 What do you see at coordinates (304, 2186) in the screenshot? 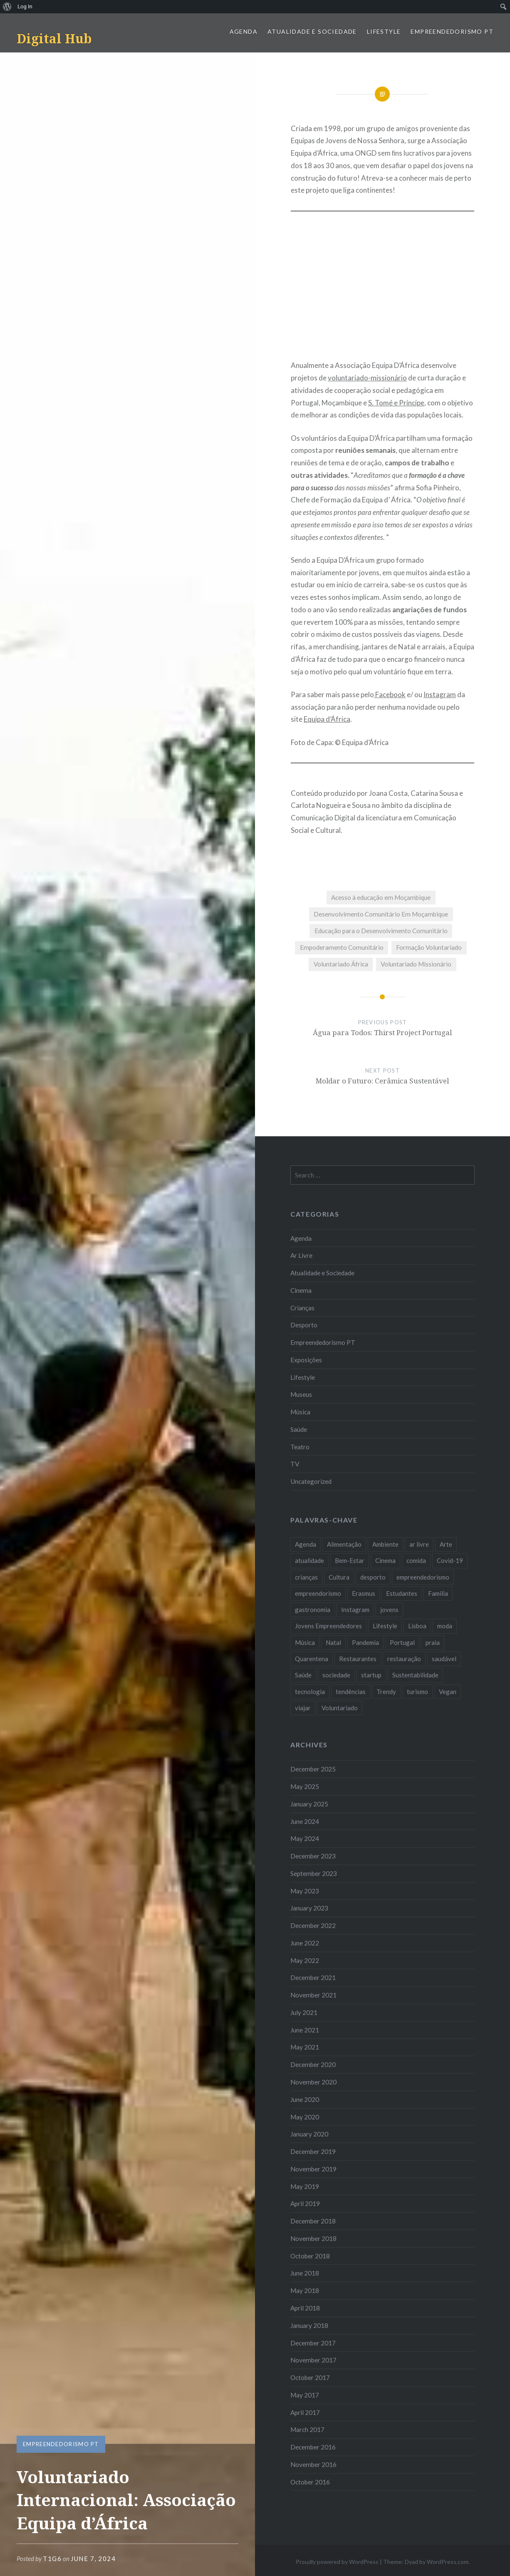
I see `May 2019` at bounding box center [304, 2186].